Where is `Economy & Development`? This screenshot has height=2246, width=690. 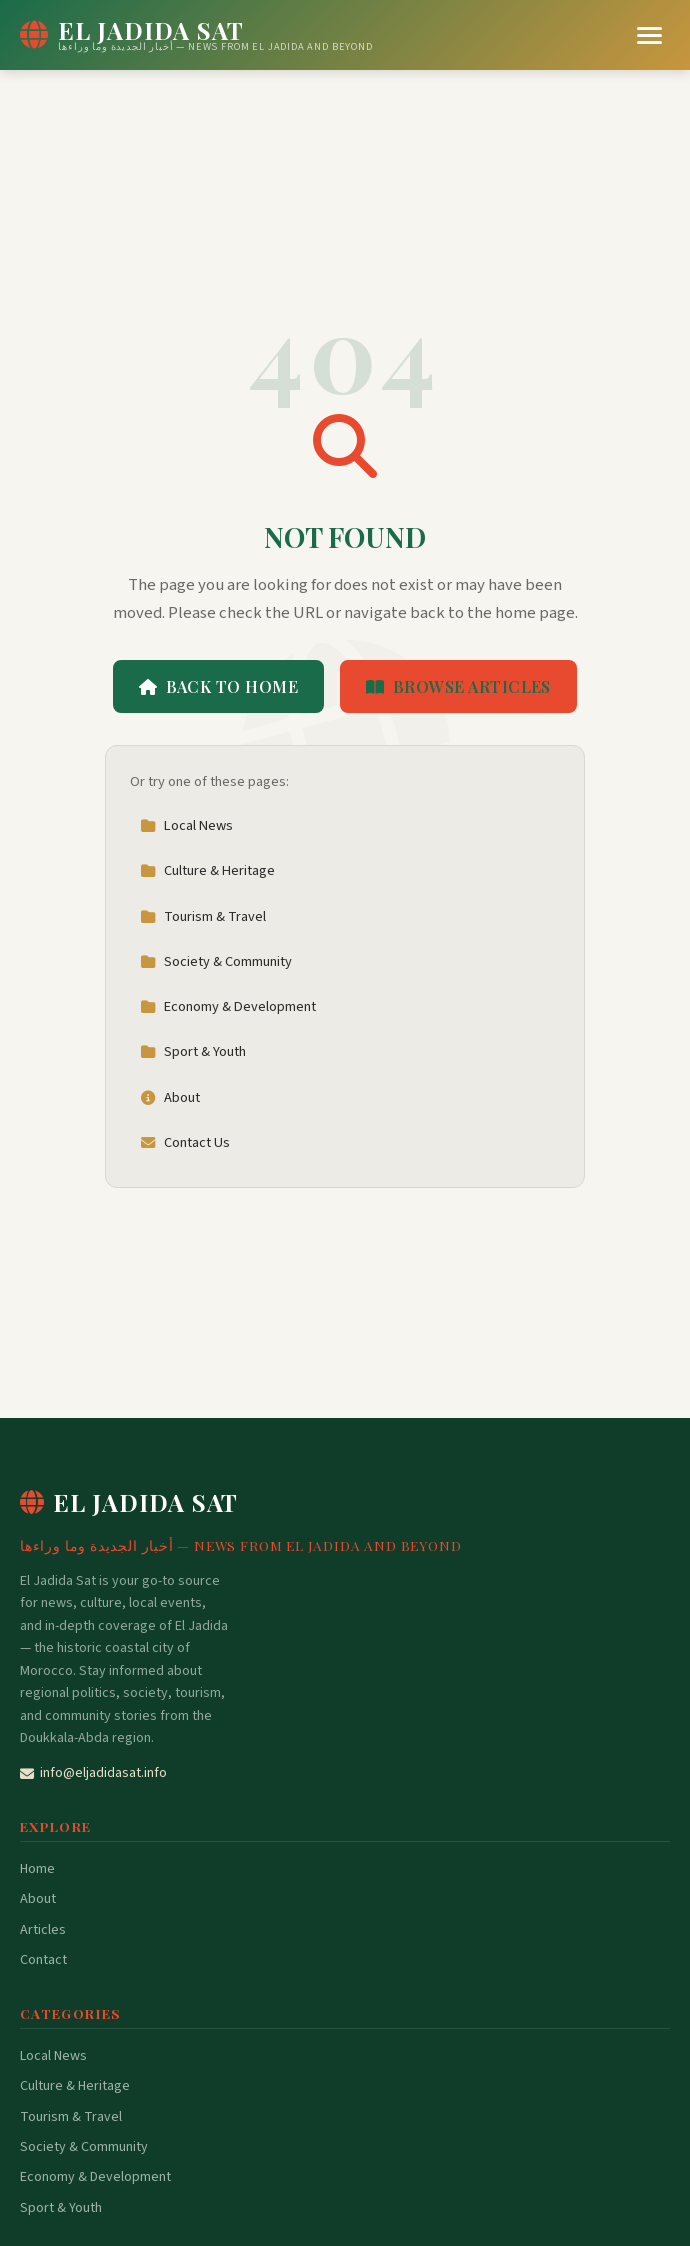 Economy & Development is located at coordinates (228, 1006).